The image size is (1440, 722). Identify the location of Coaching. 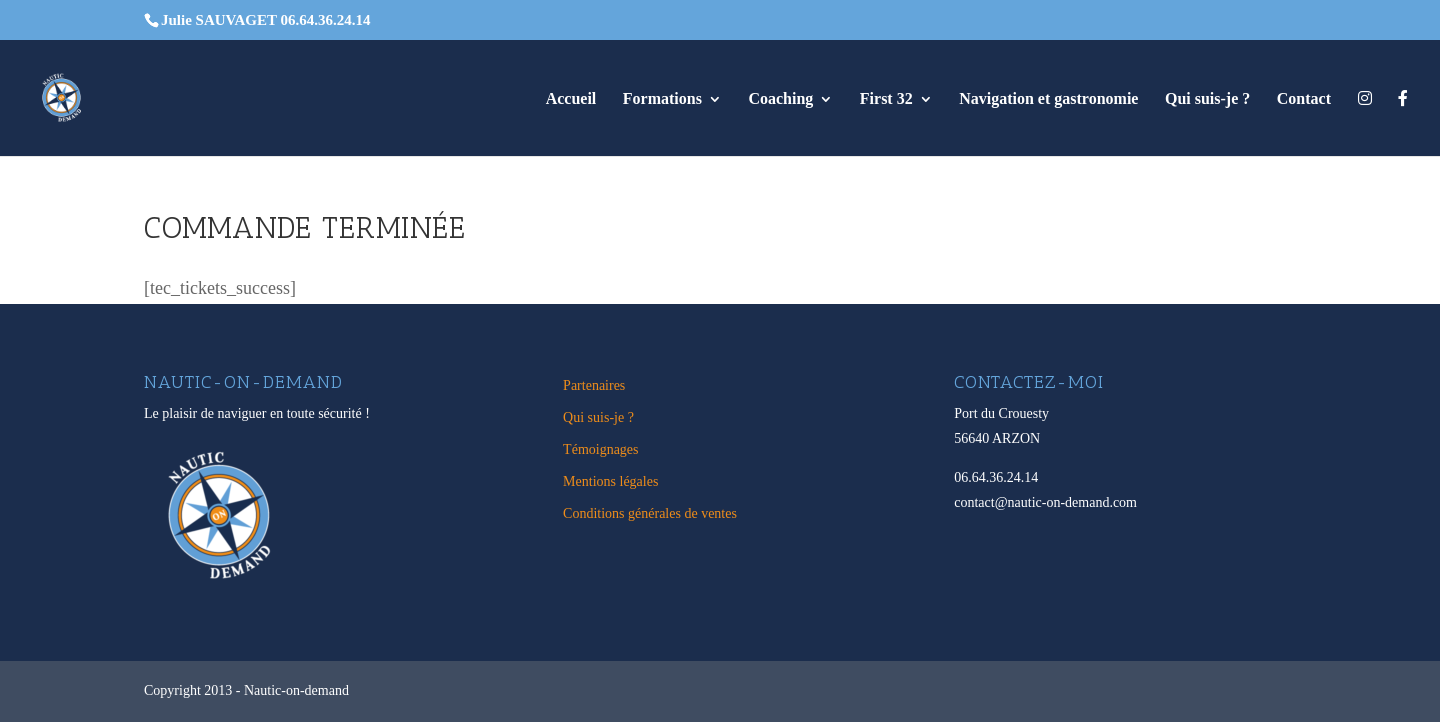
(780, 99).